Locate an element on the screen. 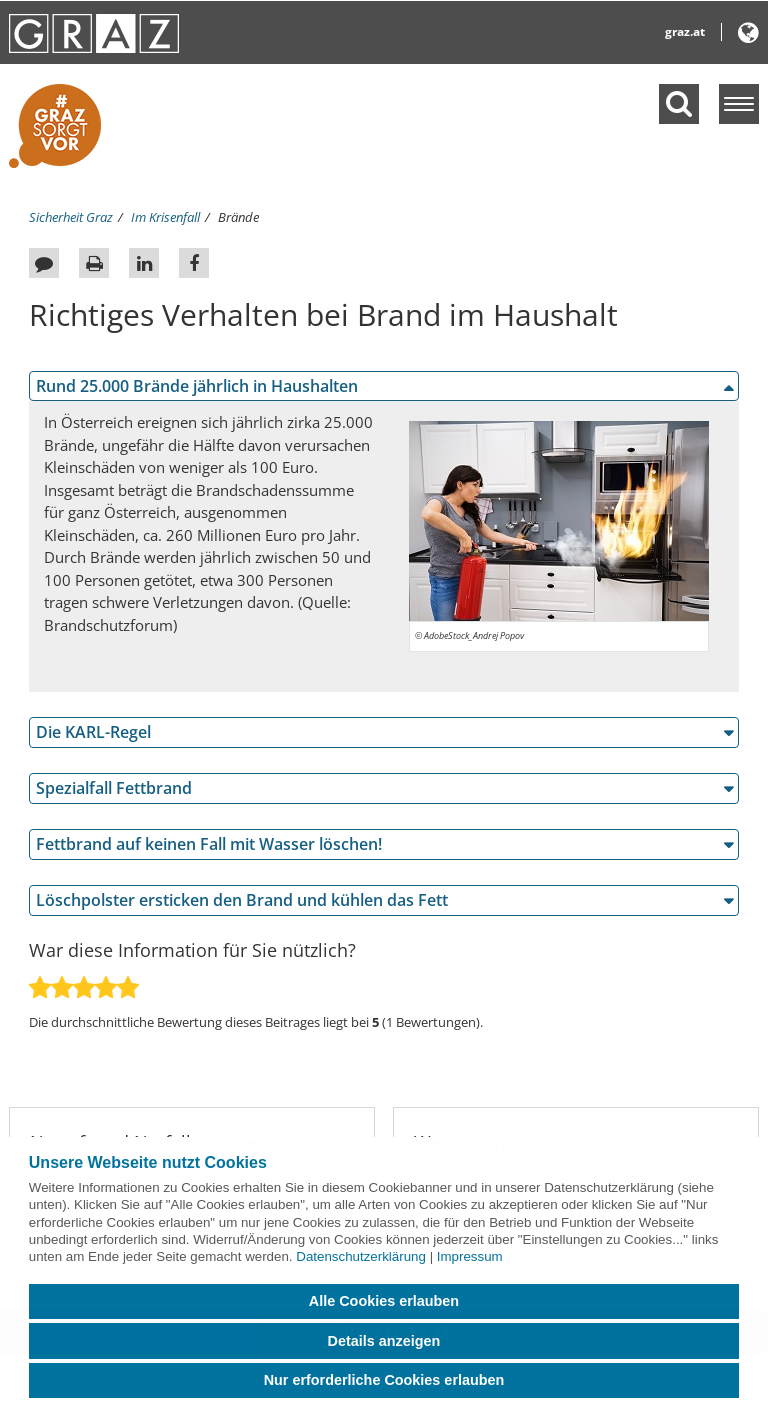 This screenshot has height=1424, width=768. Brände is located at coordinates (238, 217).